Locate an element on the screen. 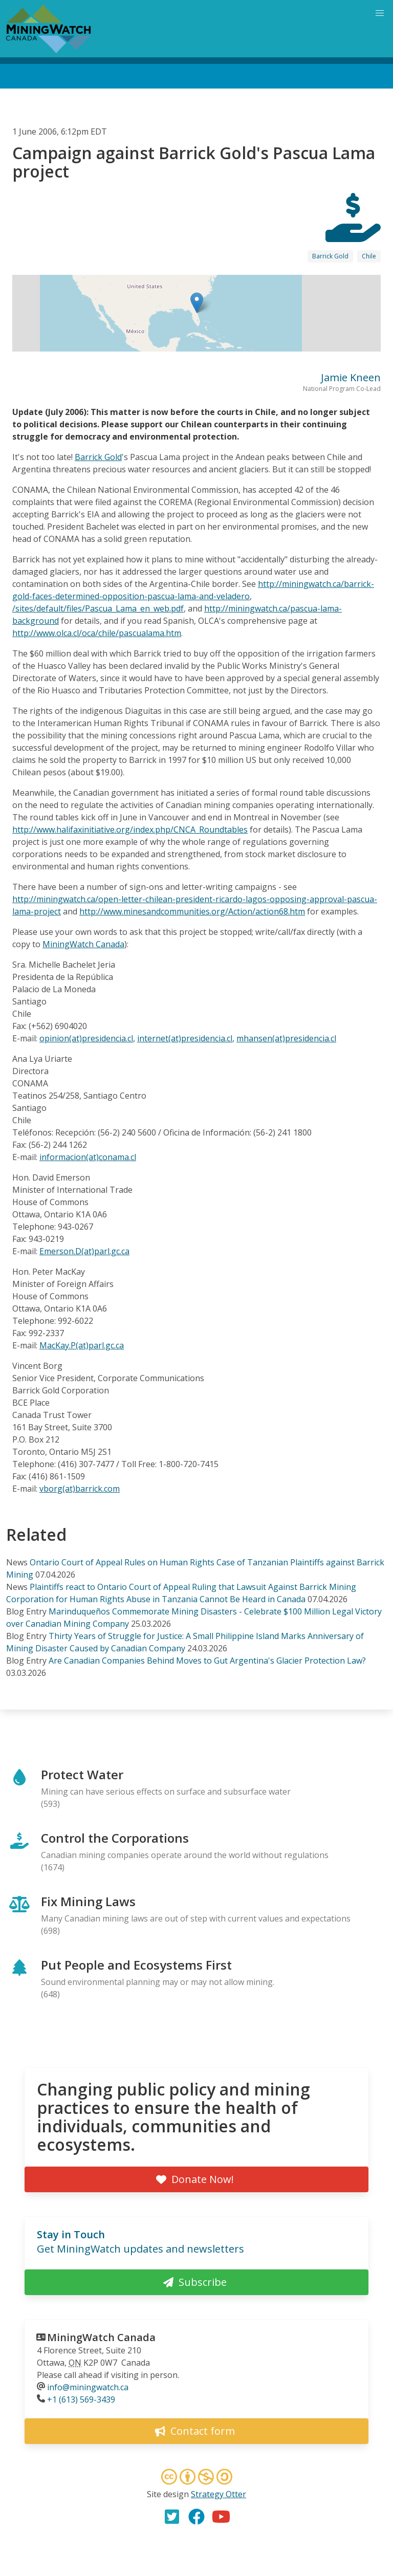 This screenshot has width=393, height=2576. MiningWatch Canada is located at coordinates (83, 944).